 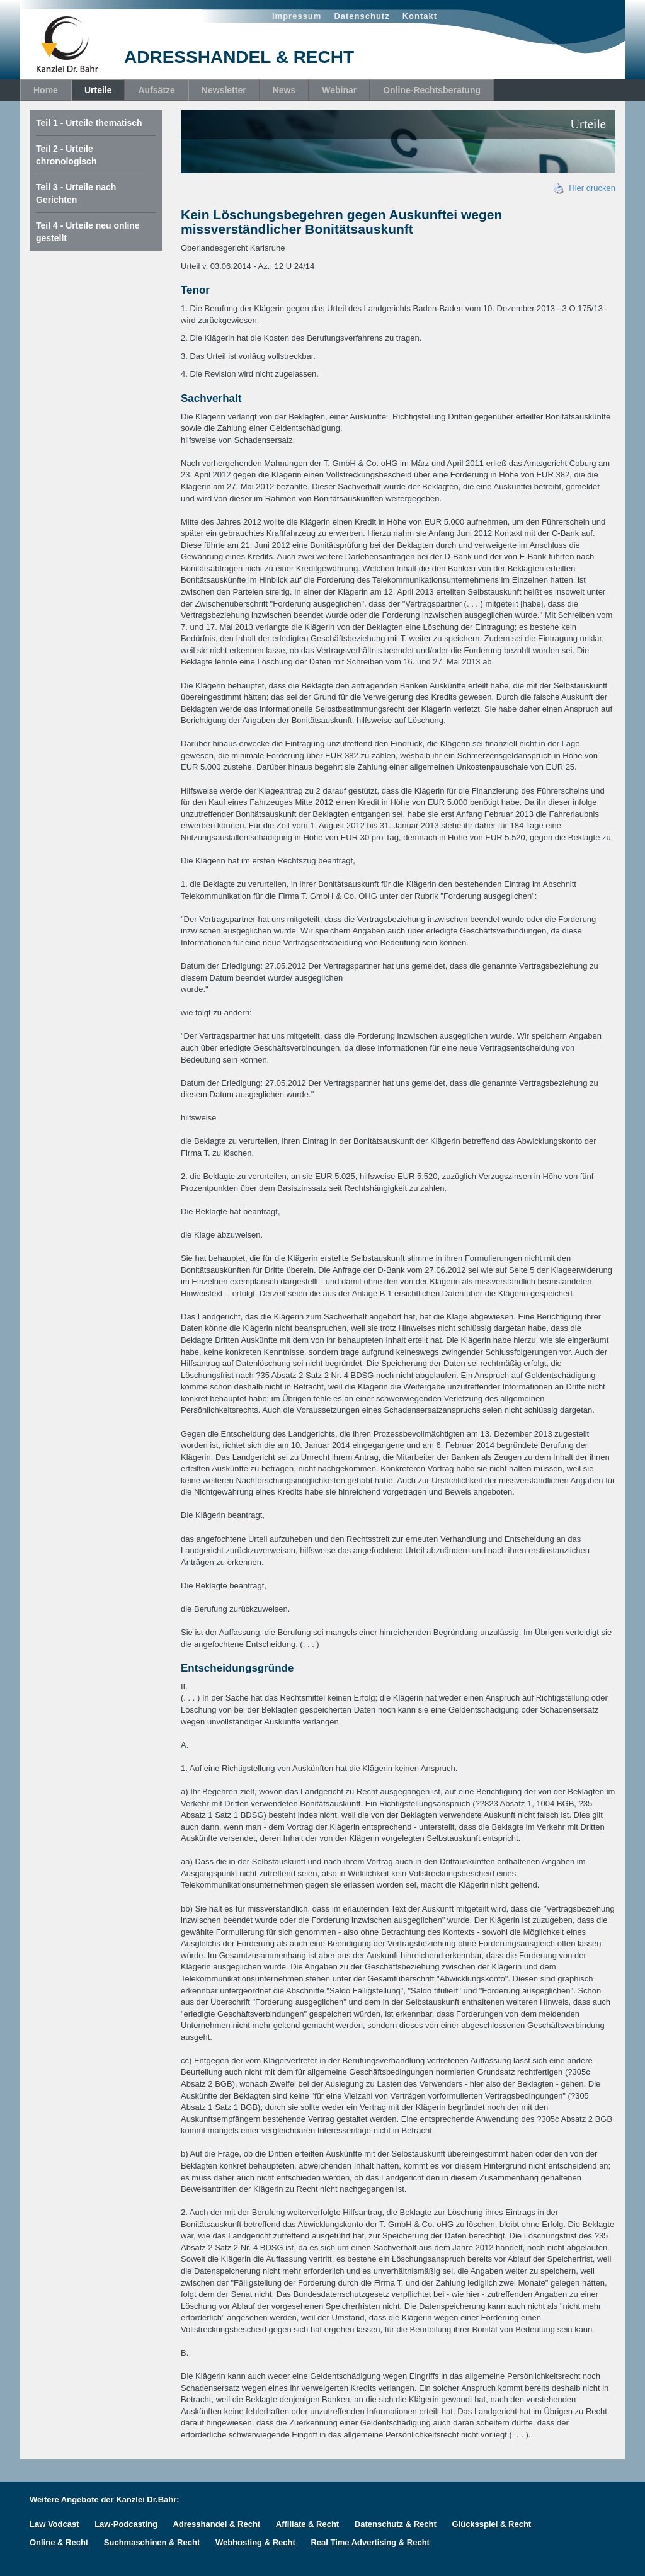 I want to click on Law-Podcasting, so click(x=125, y=2524).